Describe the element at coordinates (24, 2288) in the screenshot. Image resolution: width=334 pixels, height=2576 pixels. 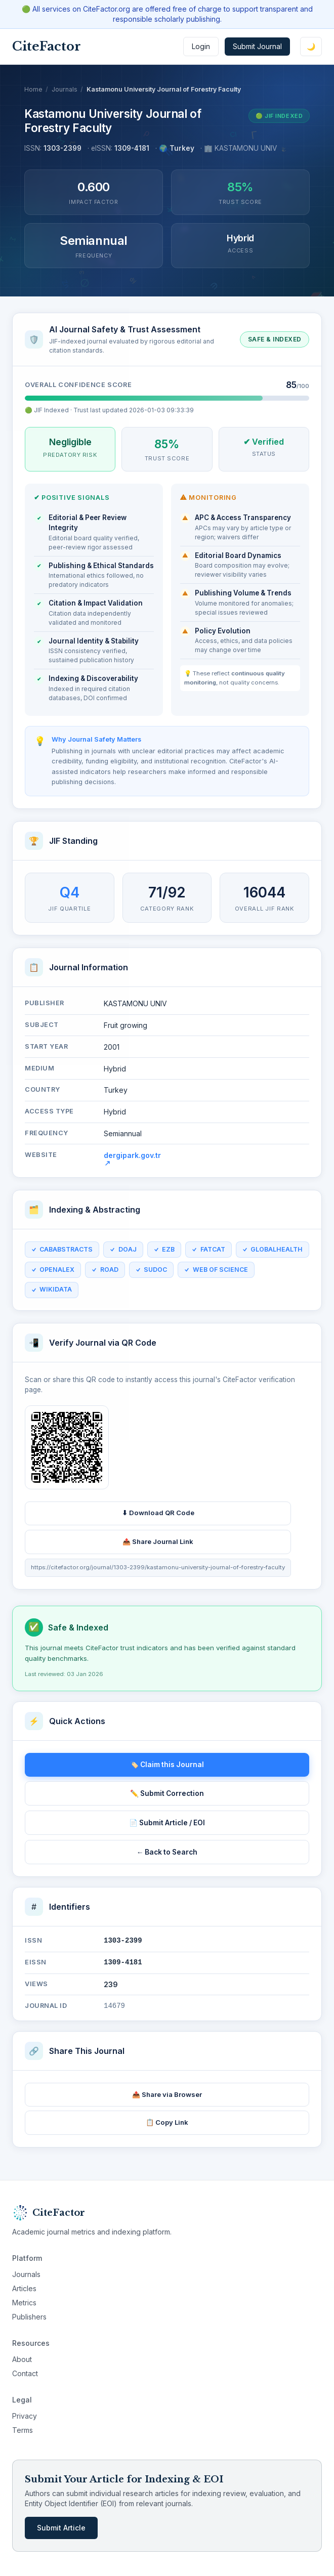
I see `Articles` at that location.